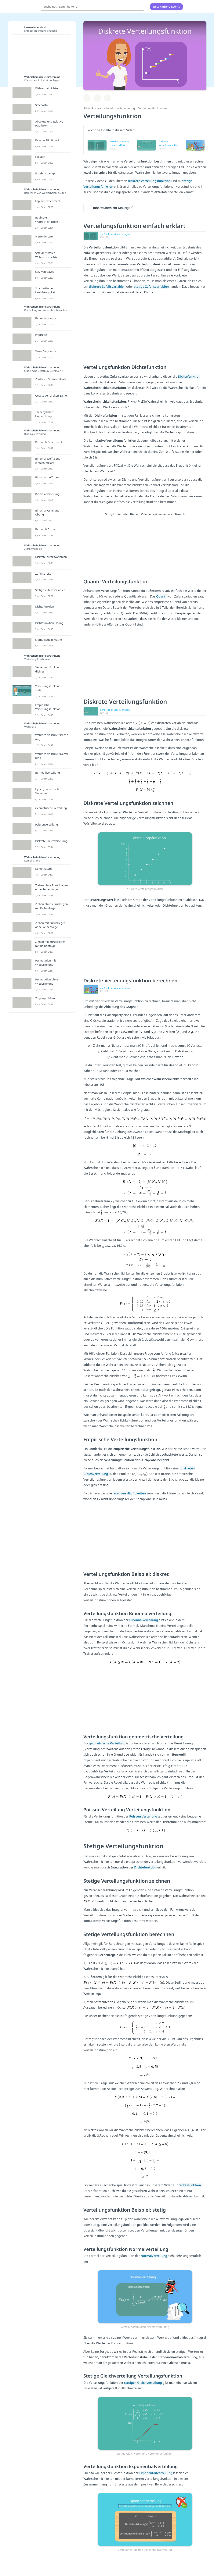 The width and height of the screenshot is (214, 2576). Describe the element at coordinates (145, 1867) in the screenshot. I see `Dichtefunktion` at that location.